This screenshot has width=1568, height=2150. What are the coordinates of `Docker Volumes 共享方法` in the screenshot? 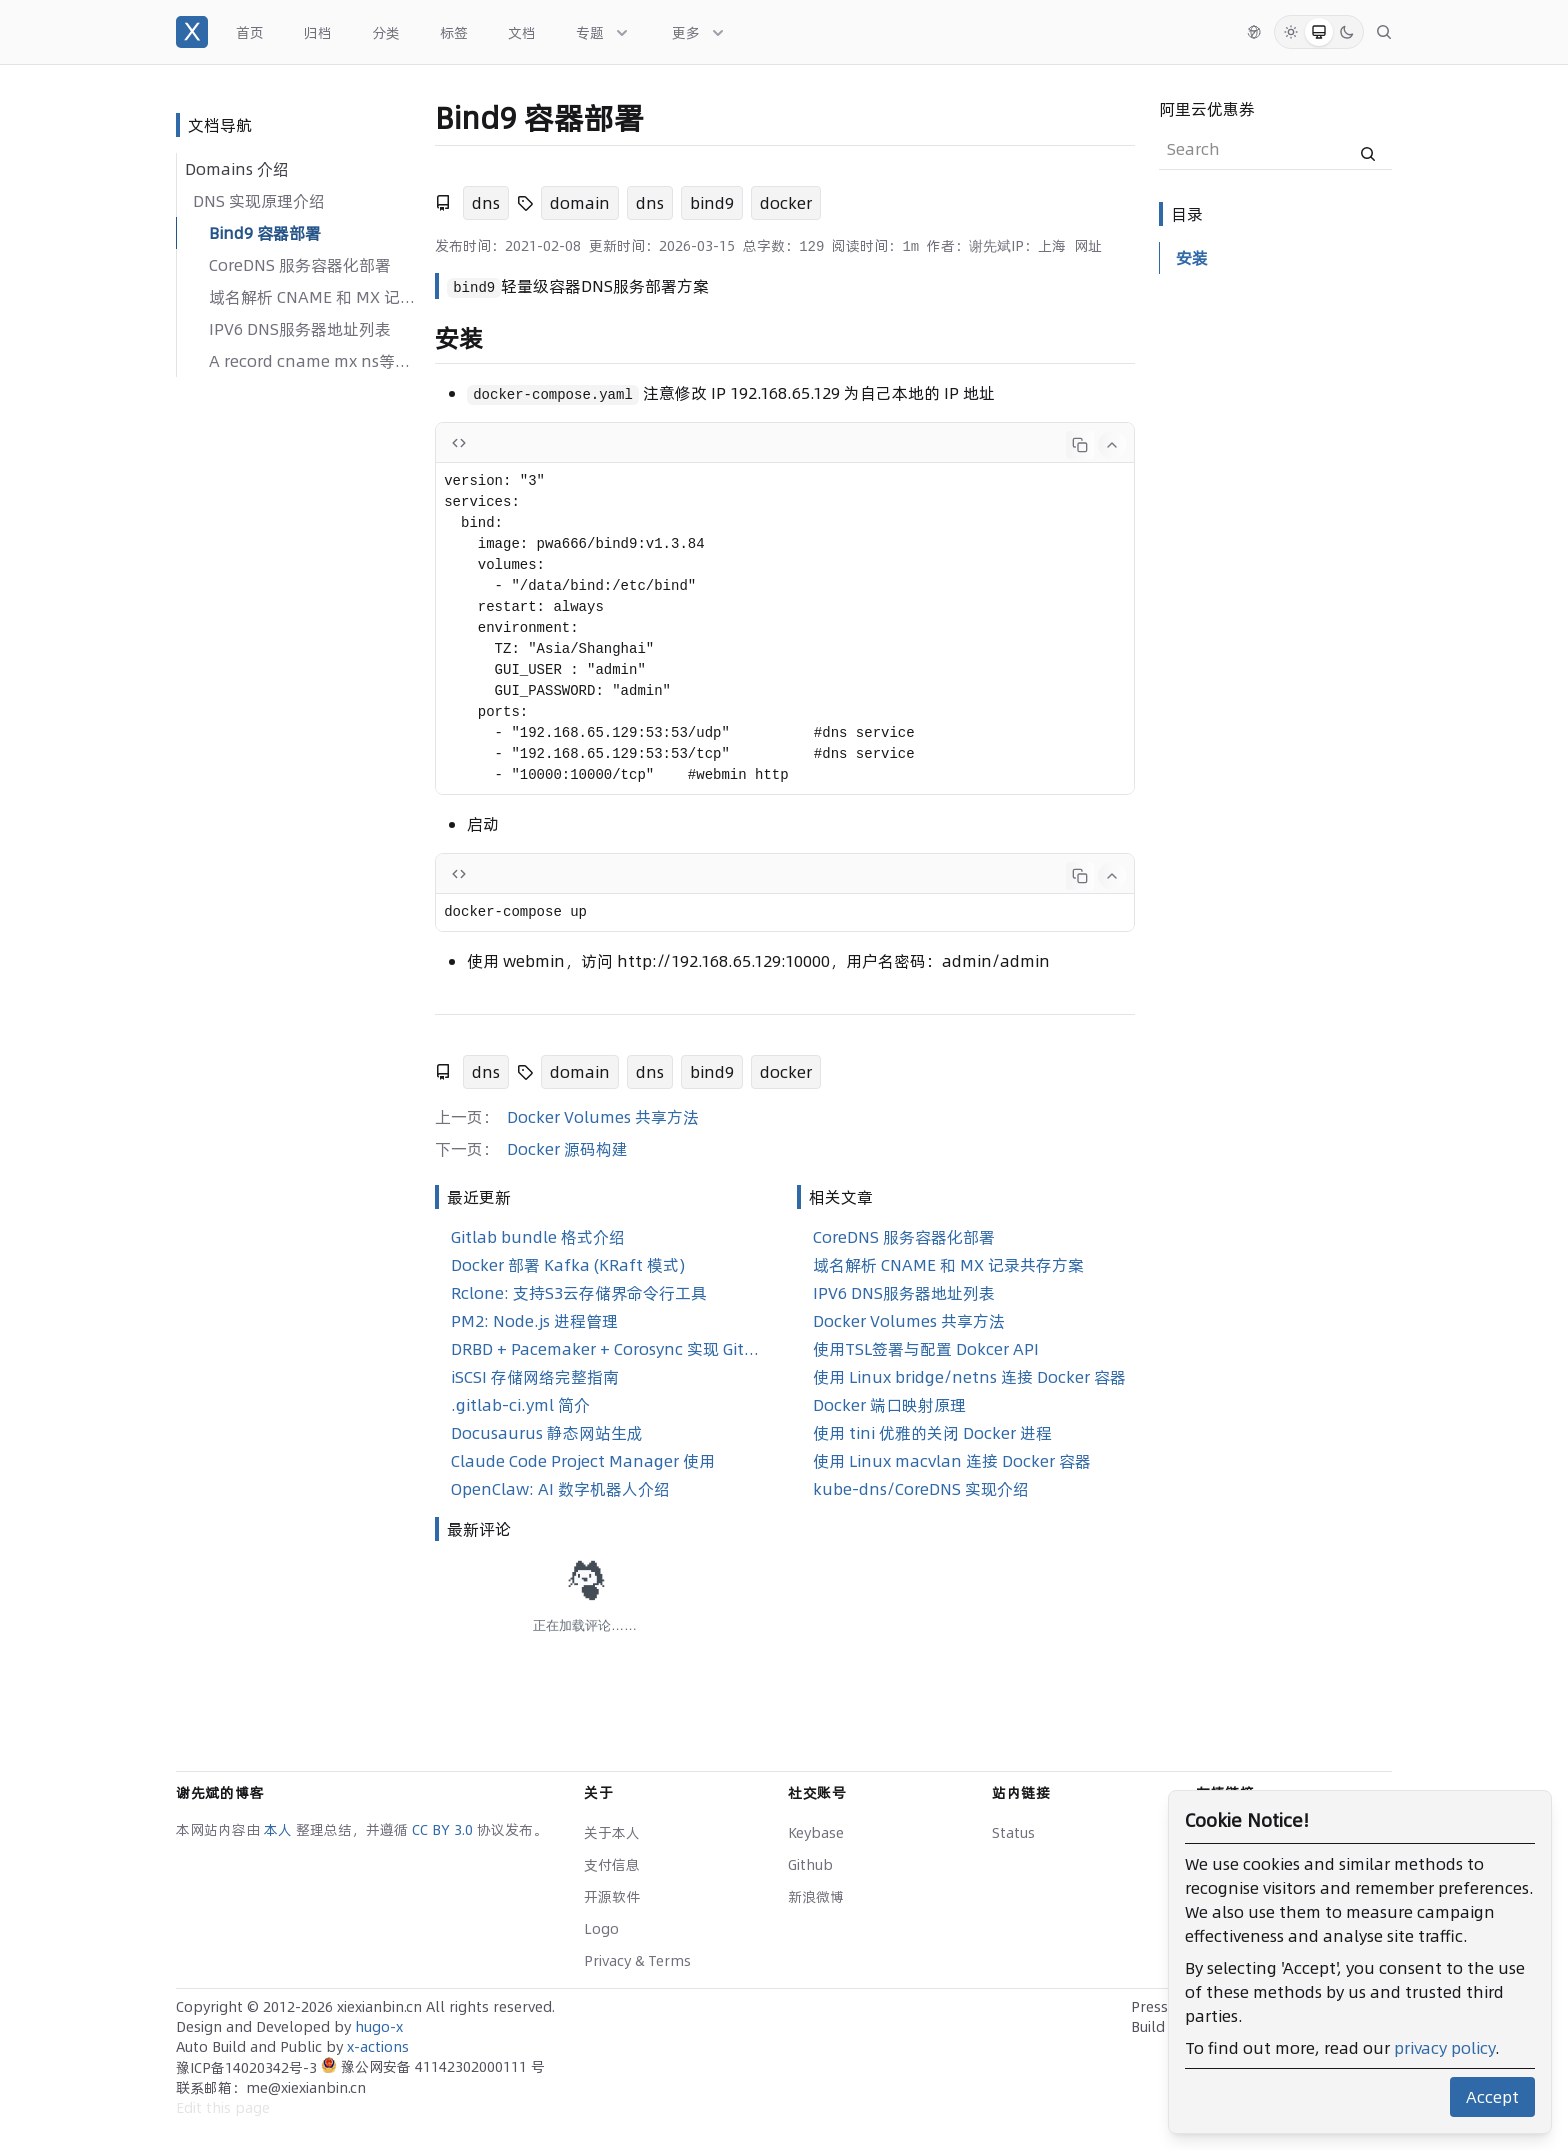 It's located at (603, 1117).